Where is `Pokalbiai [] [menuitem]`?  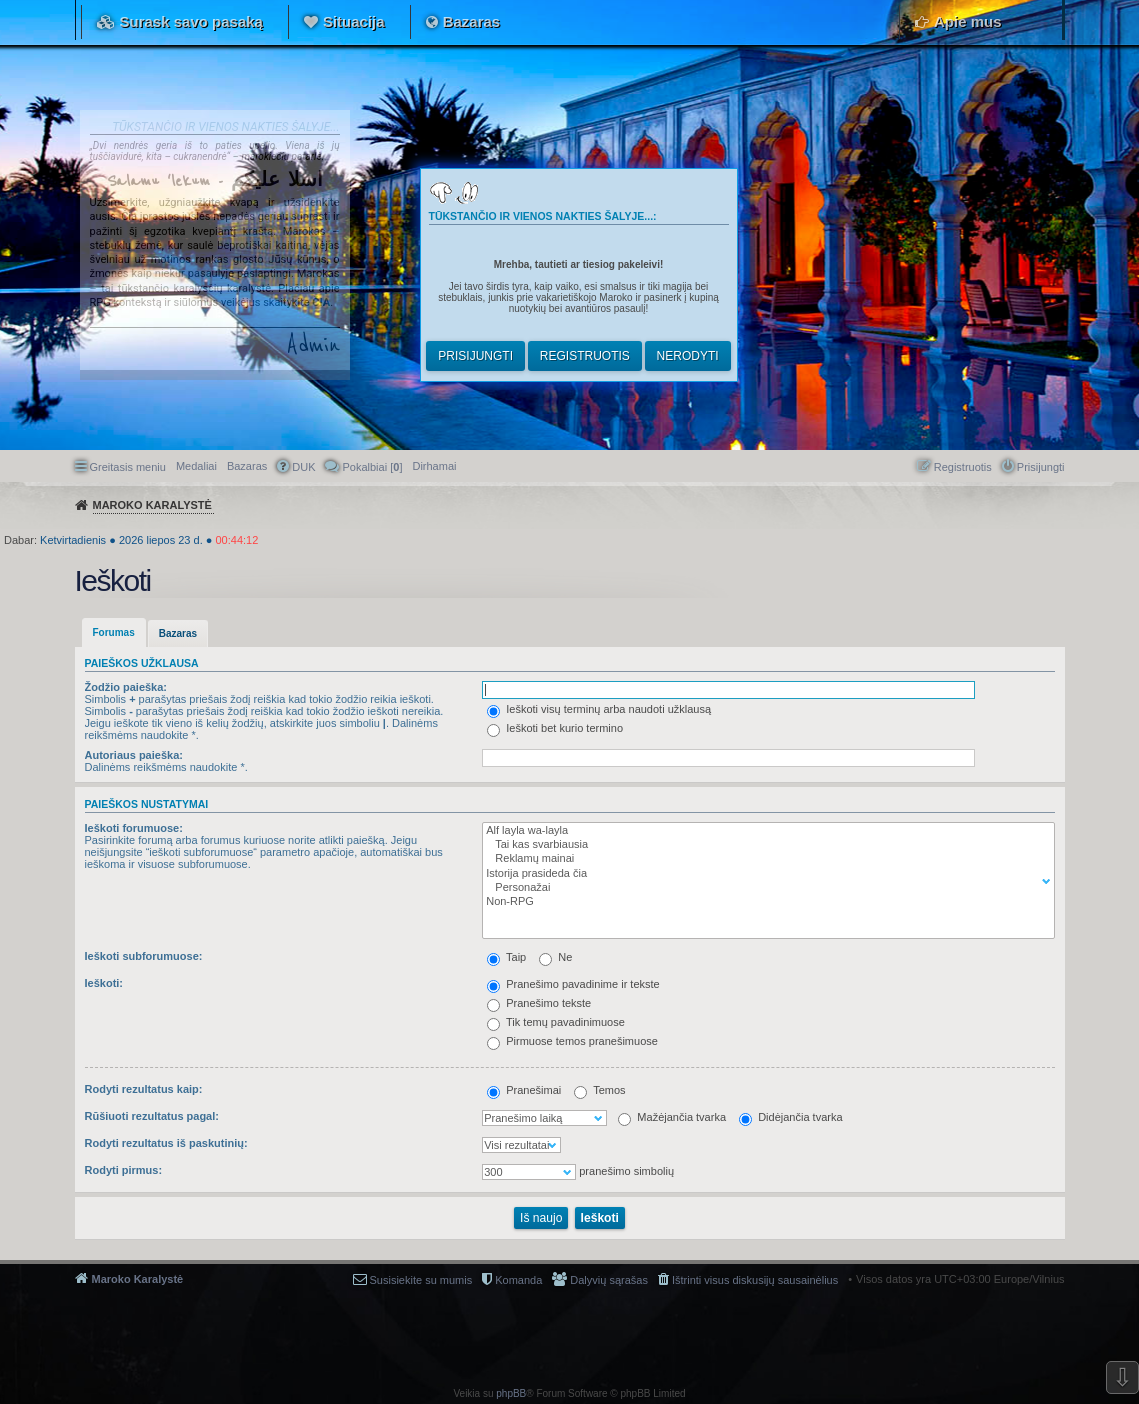 Pokalbiai [] [menuitem] is located at coordinates (372, 467).